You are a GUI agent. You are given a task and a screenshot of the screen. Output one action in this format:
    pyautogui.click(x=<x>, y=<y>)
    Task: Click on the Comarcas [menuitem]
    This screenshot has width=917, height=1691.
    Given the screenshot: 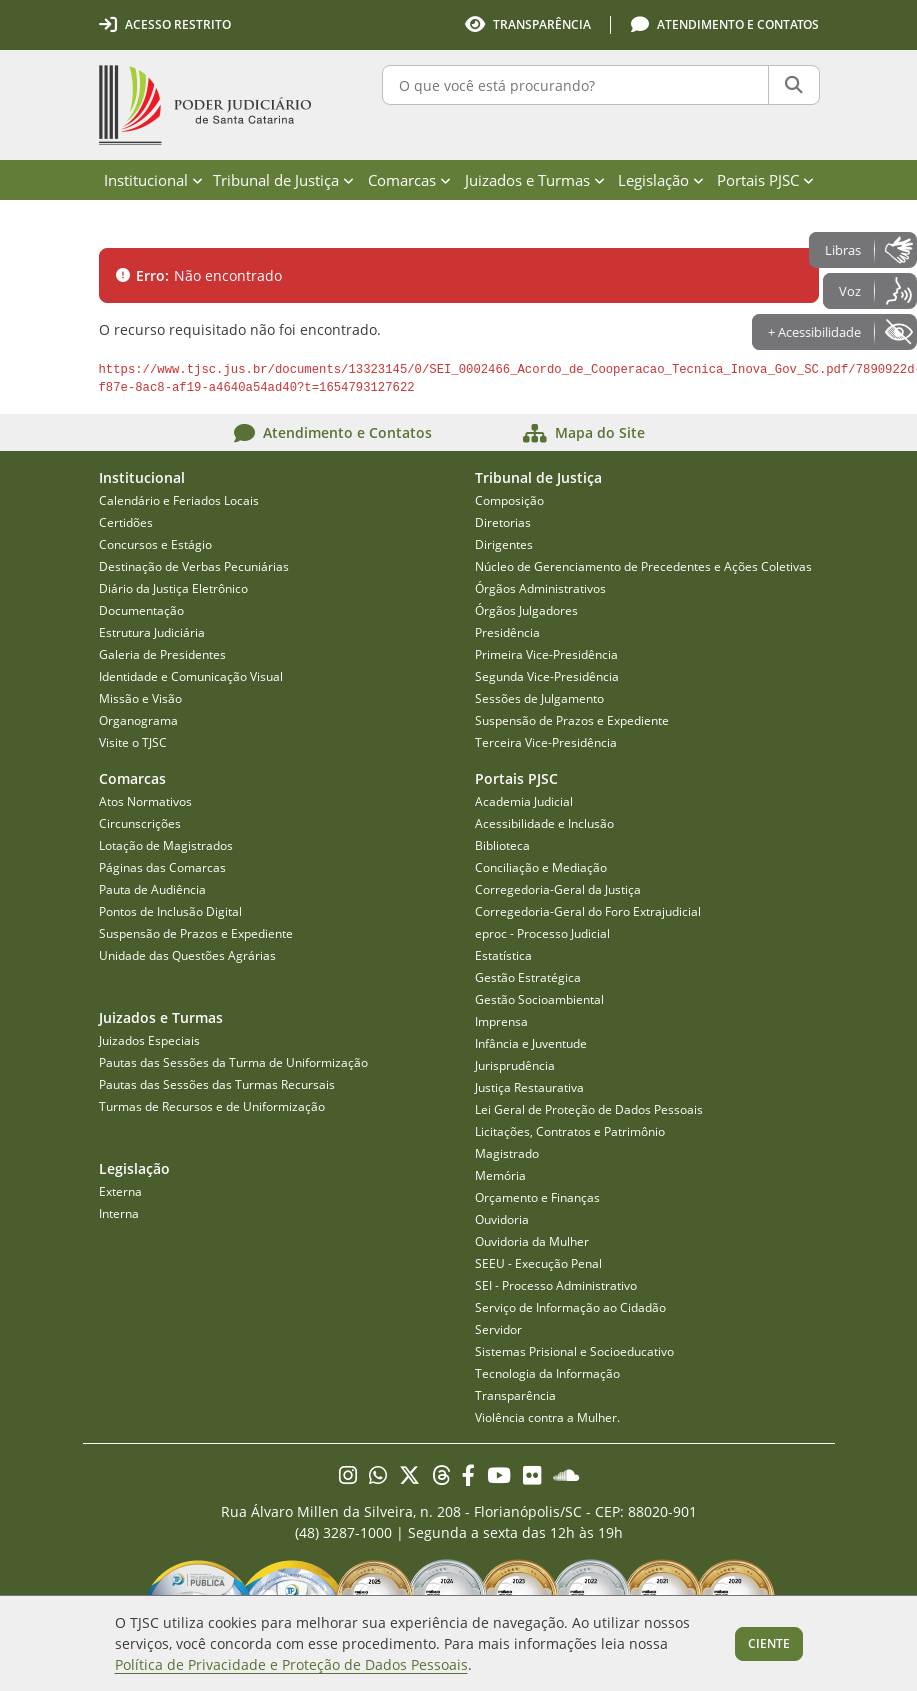 What is the action you would take?
    pyautogui.click(x=409, y=180)
    